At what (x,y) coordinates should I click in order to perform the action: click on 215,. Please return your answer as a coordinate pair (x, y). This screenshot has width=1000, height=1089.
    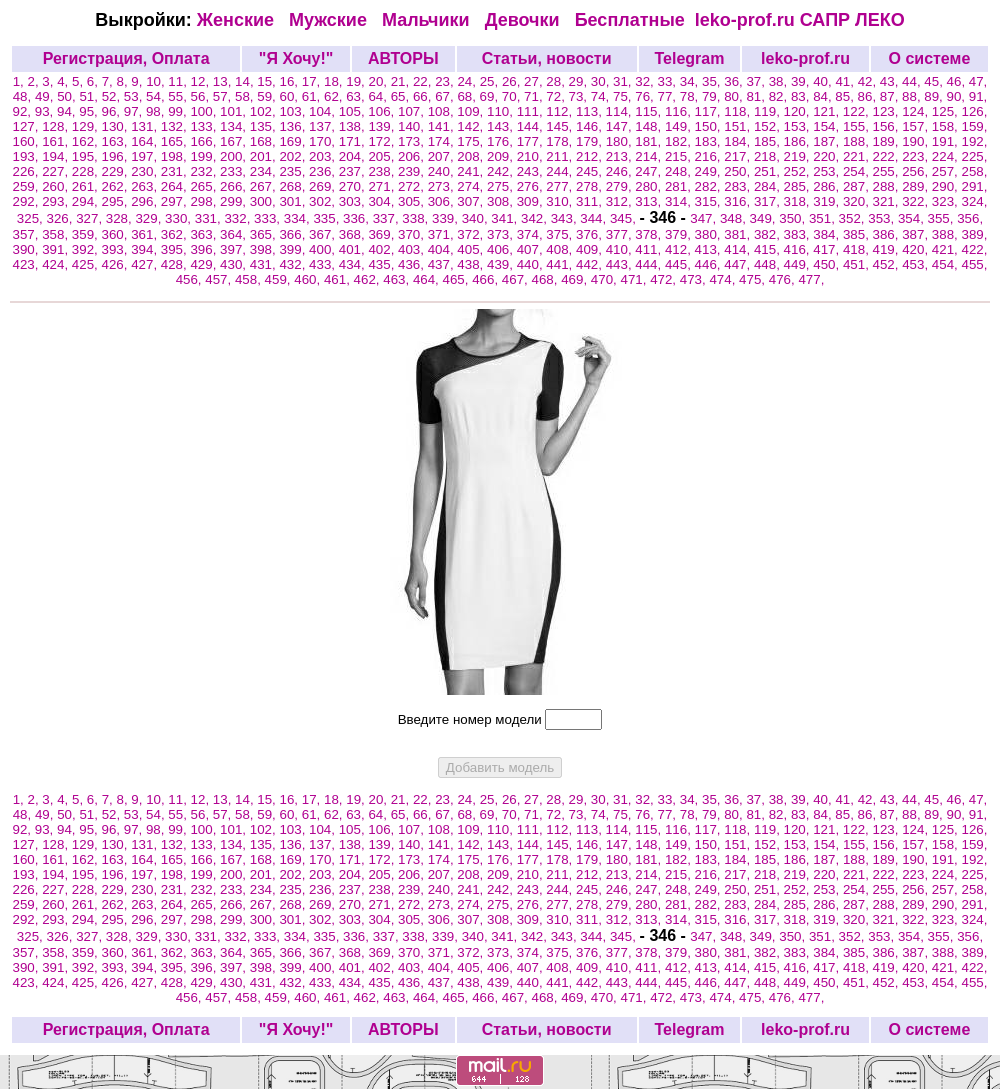
    Looking at the image, I should click on (680, 156).